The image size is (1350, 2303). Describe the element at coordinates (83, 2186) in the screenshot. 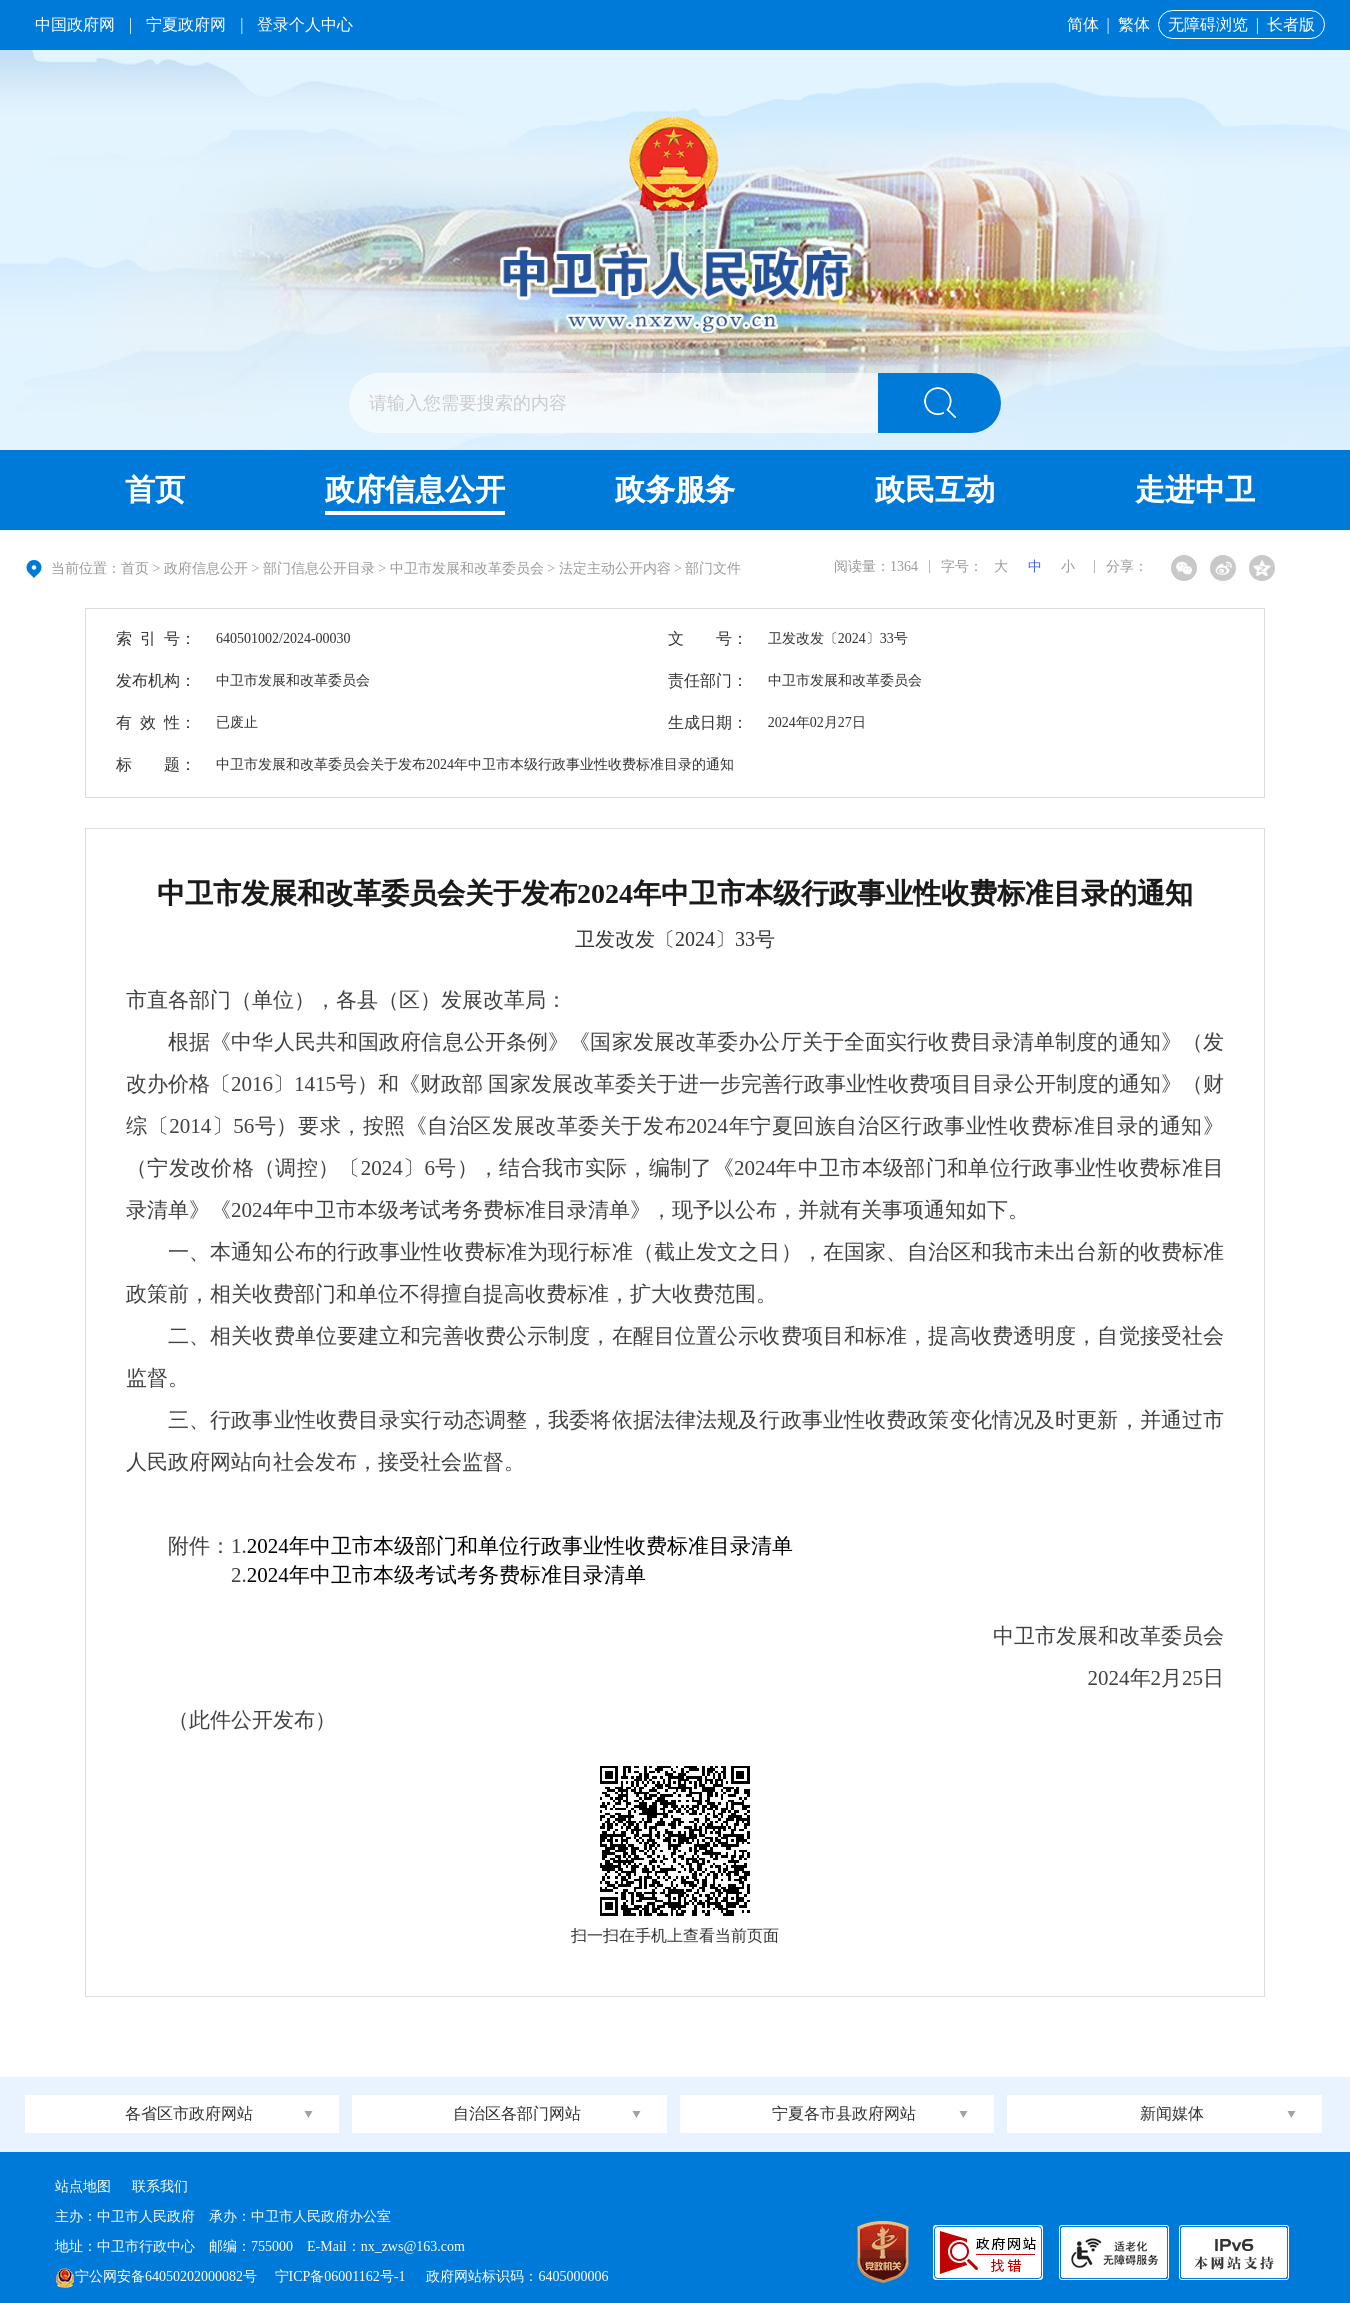

I see `站点地图` at that location.